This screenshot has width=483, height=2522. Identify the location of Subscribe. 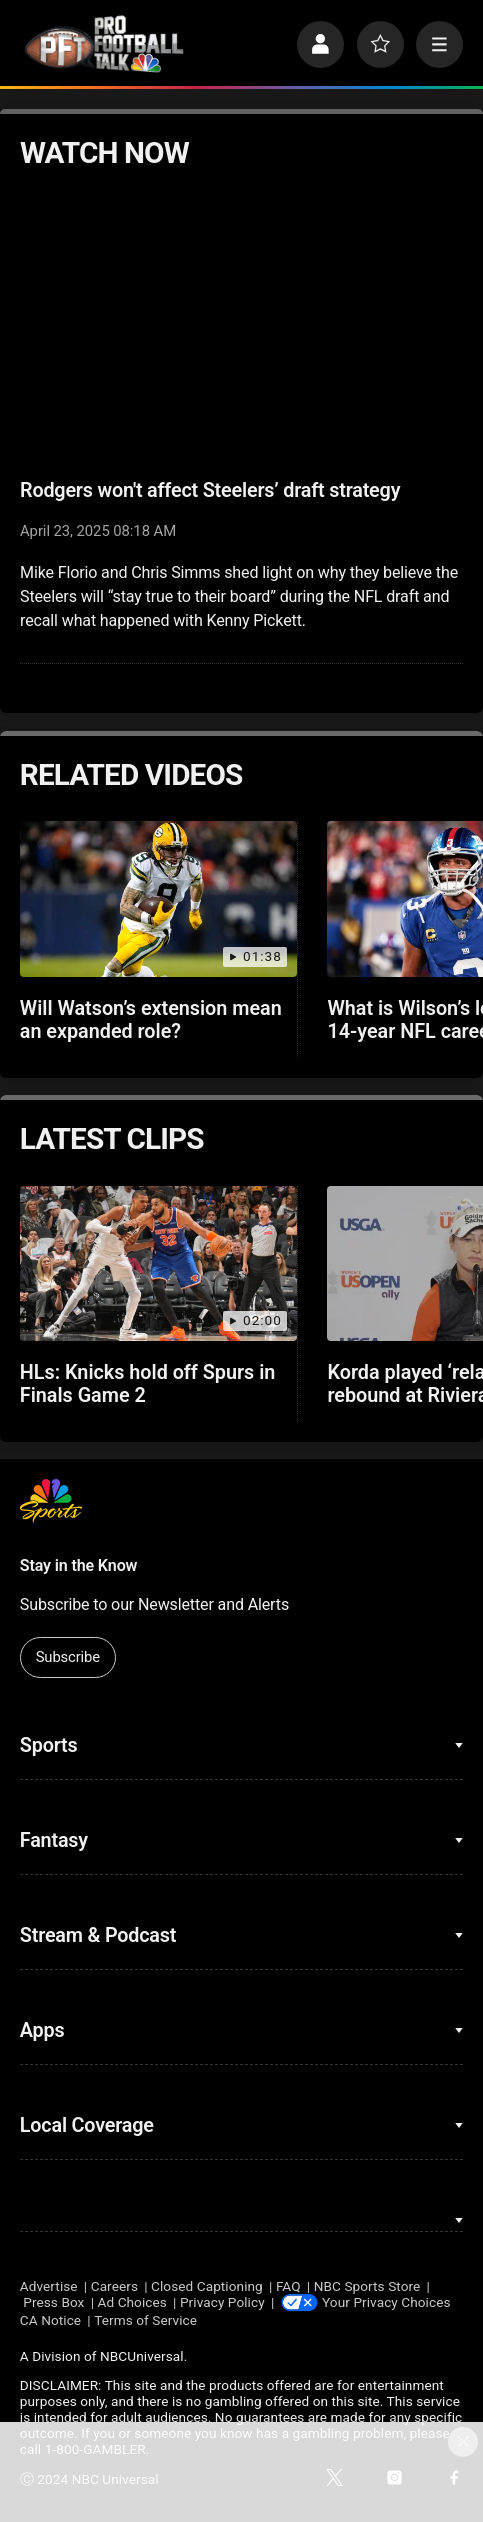
(68, 1657).